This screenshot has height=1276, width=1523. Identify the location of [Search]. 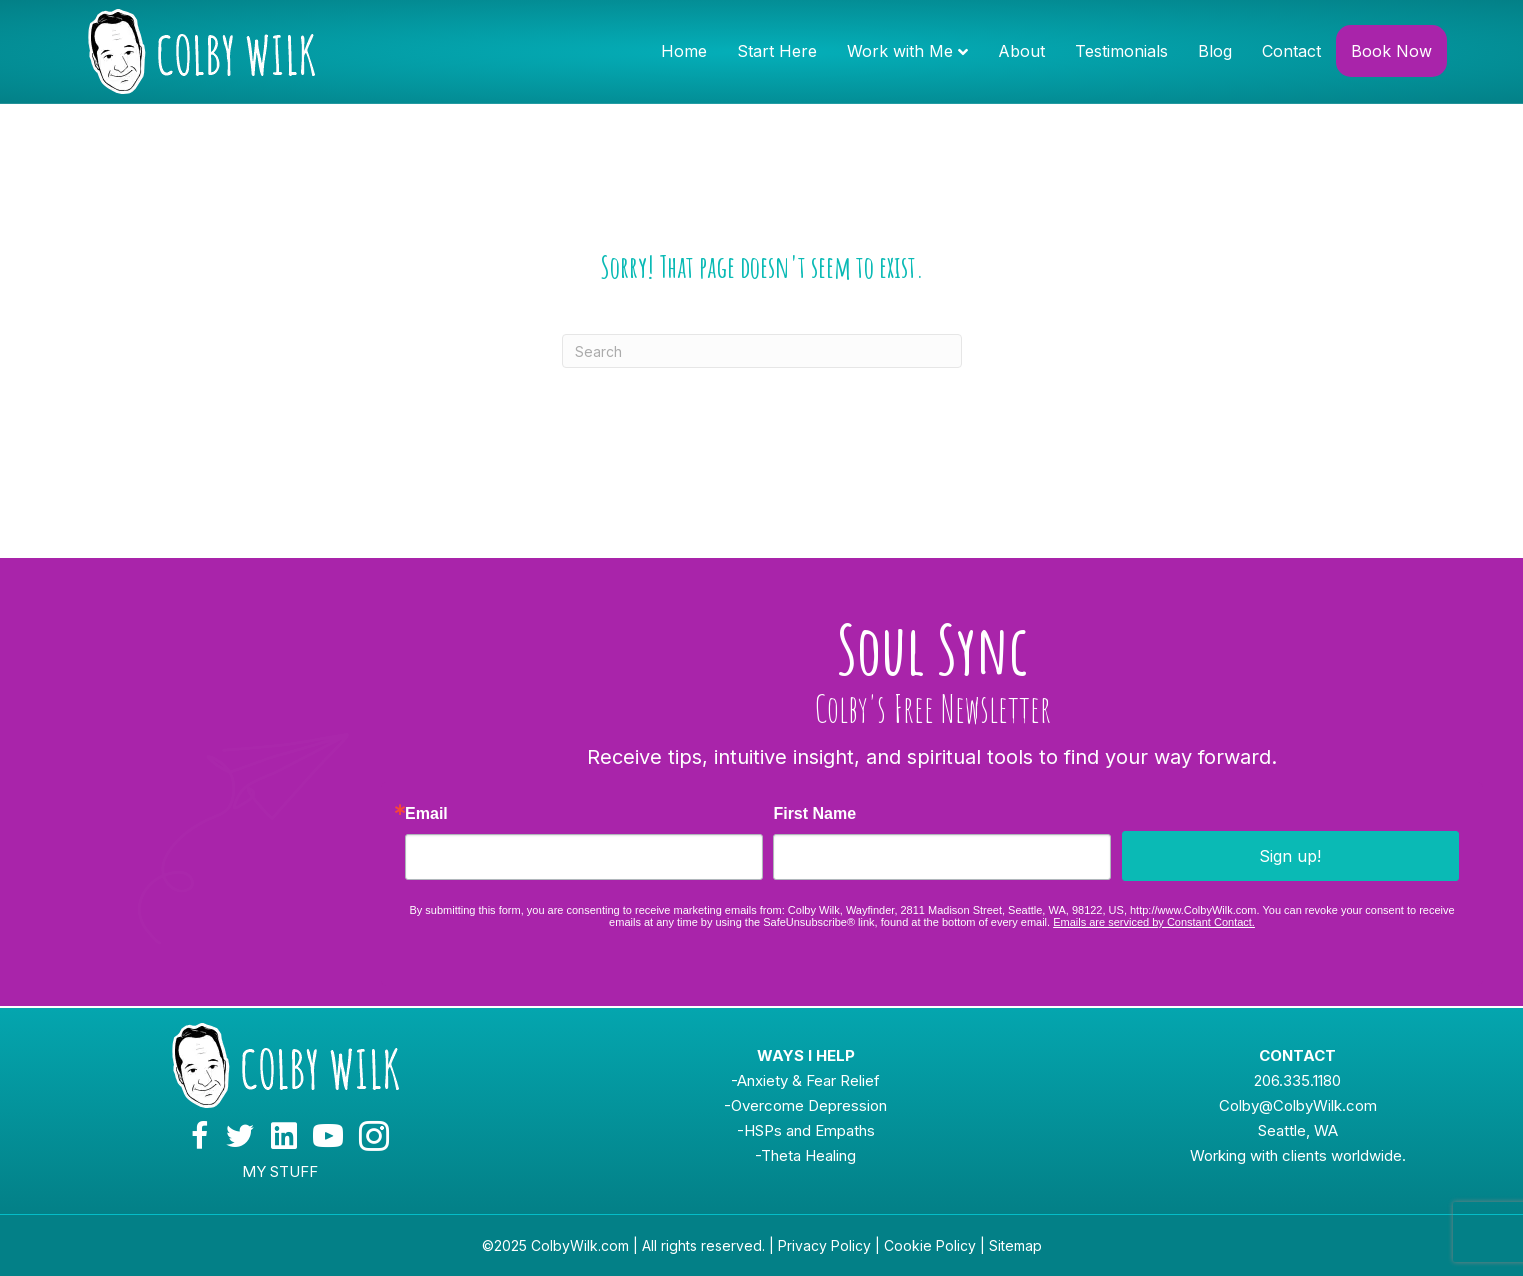
(762, 351).